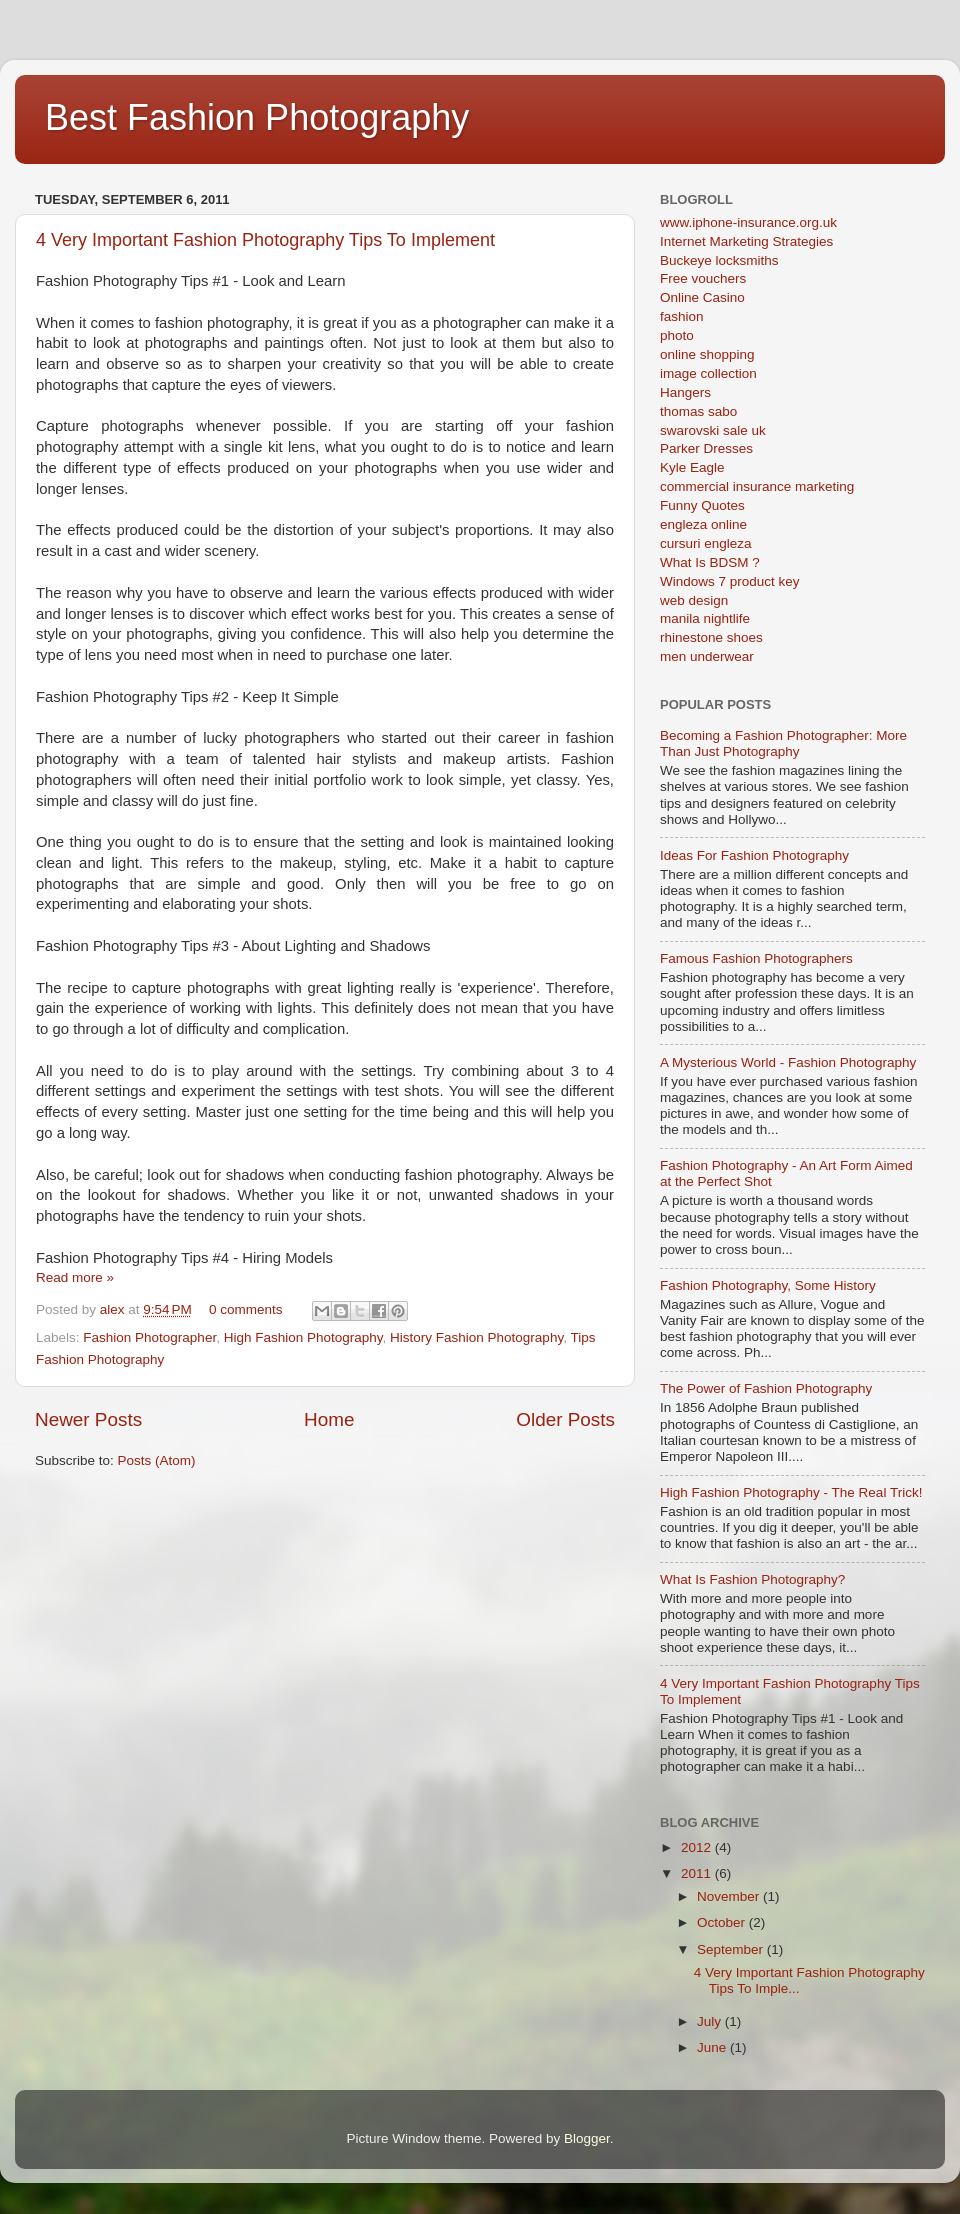 The image size is (960, 2214). What do you see at coordinates (694, 600) in the screenshot?
I see `web design` at bounding box center [694, 600].